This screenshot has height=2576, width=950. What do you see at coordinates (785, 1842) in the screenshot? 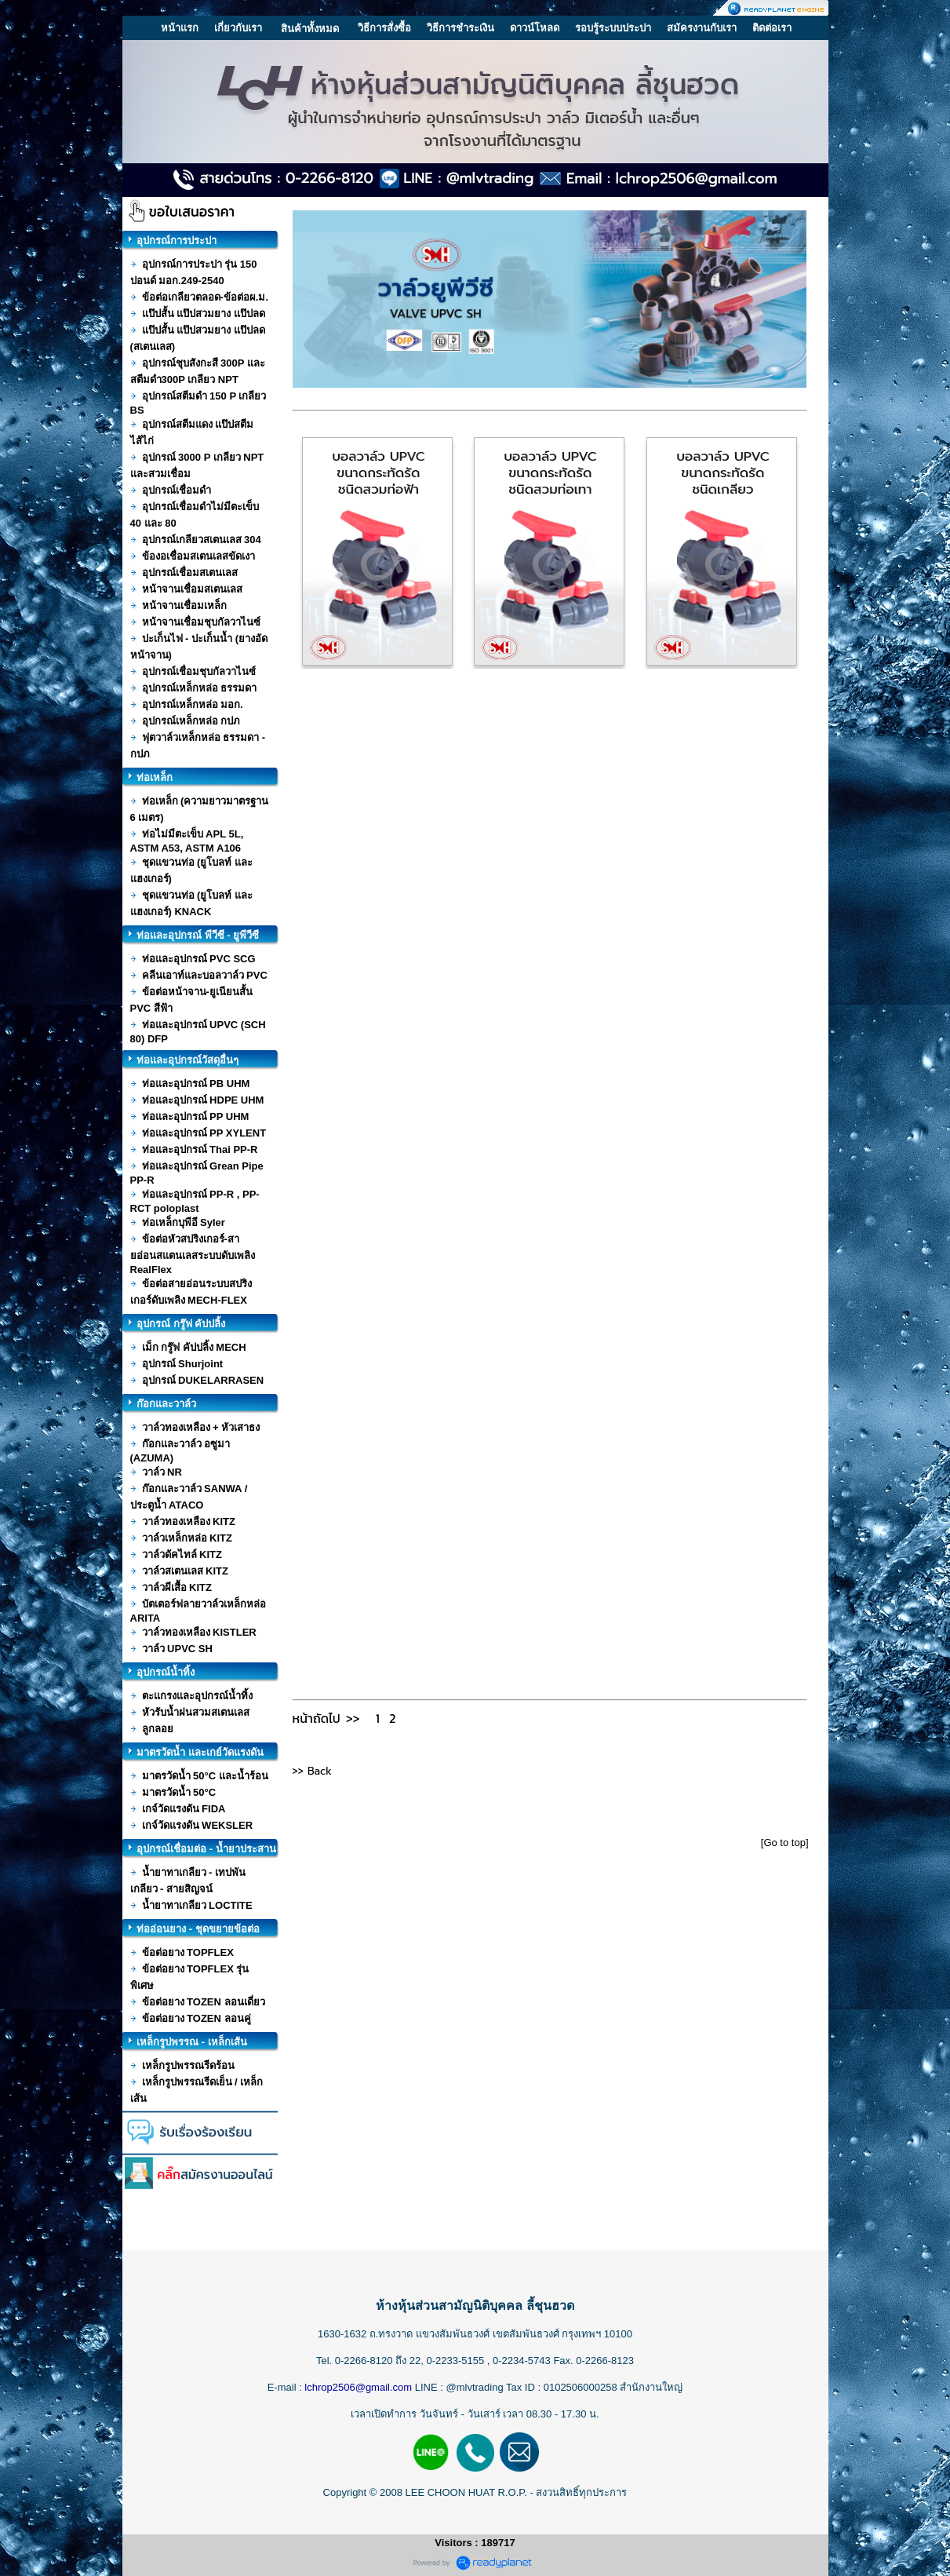
I see `[Go to top]` at bounding box center [785, 1842].